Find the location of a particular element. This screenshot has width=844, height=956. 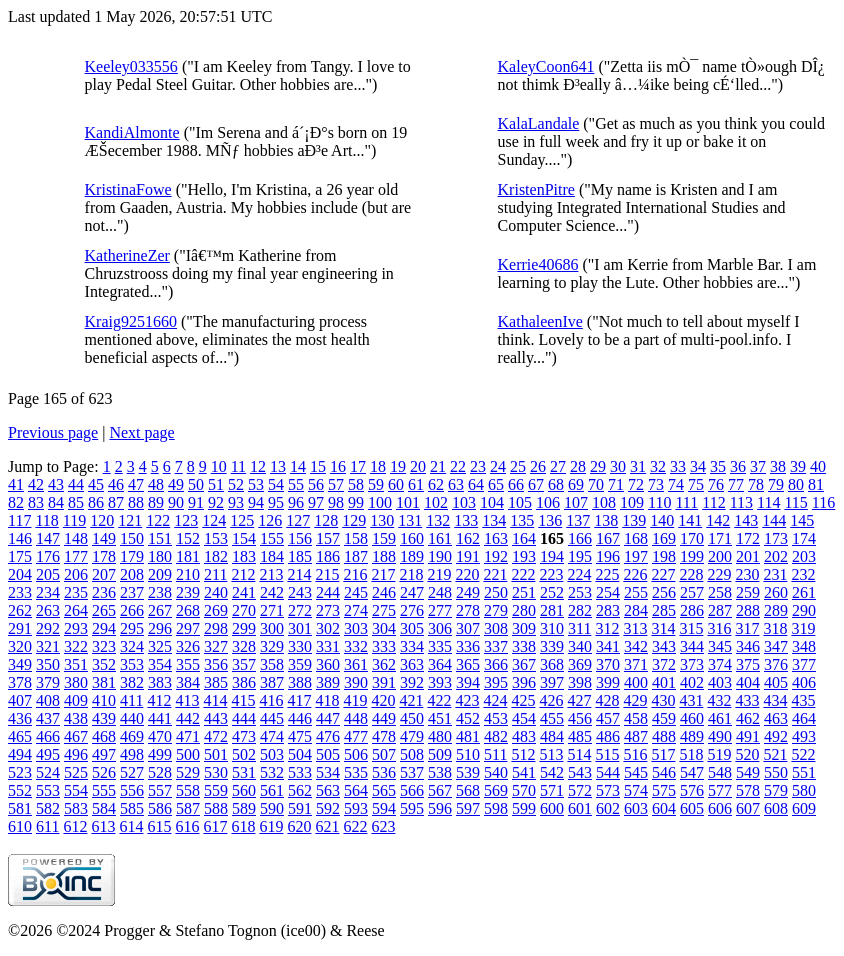

481 is located at coordinates (468, 736).